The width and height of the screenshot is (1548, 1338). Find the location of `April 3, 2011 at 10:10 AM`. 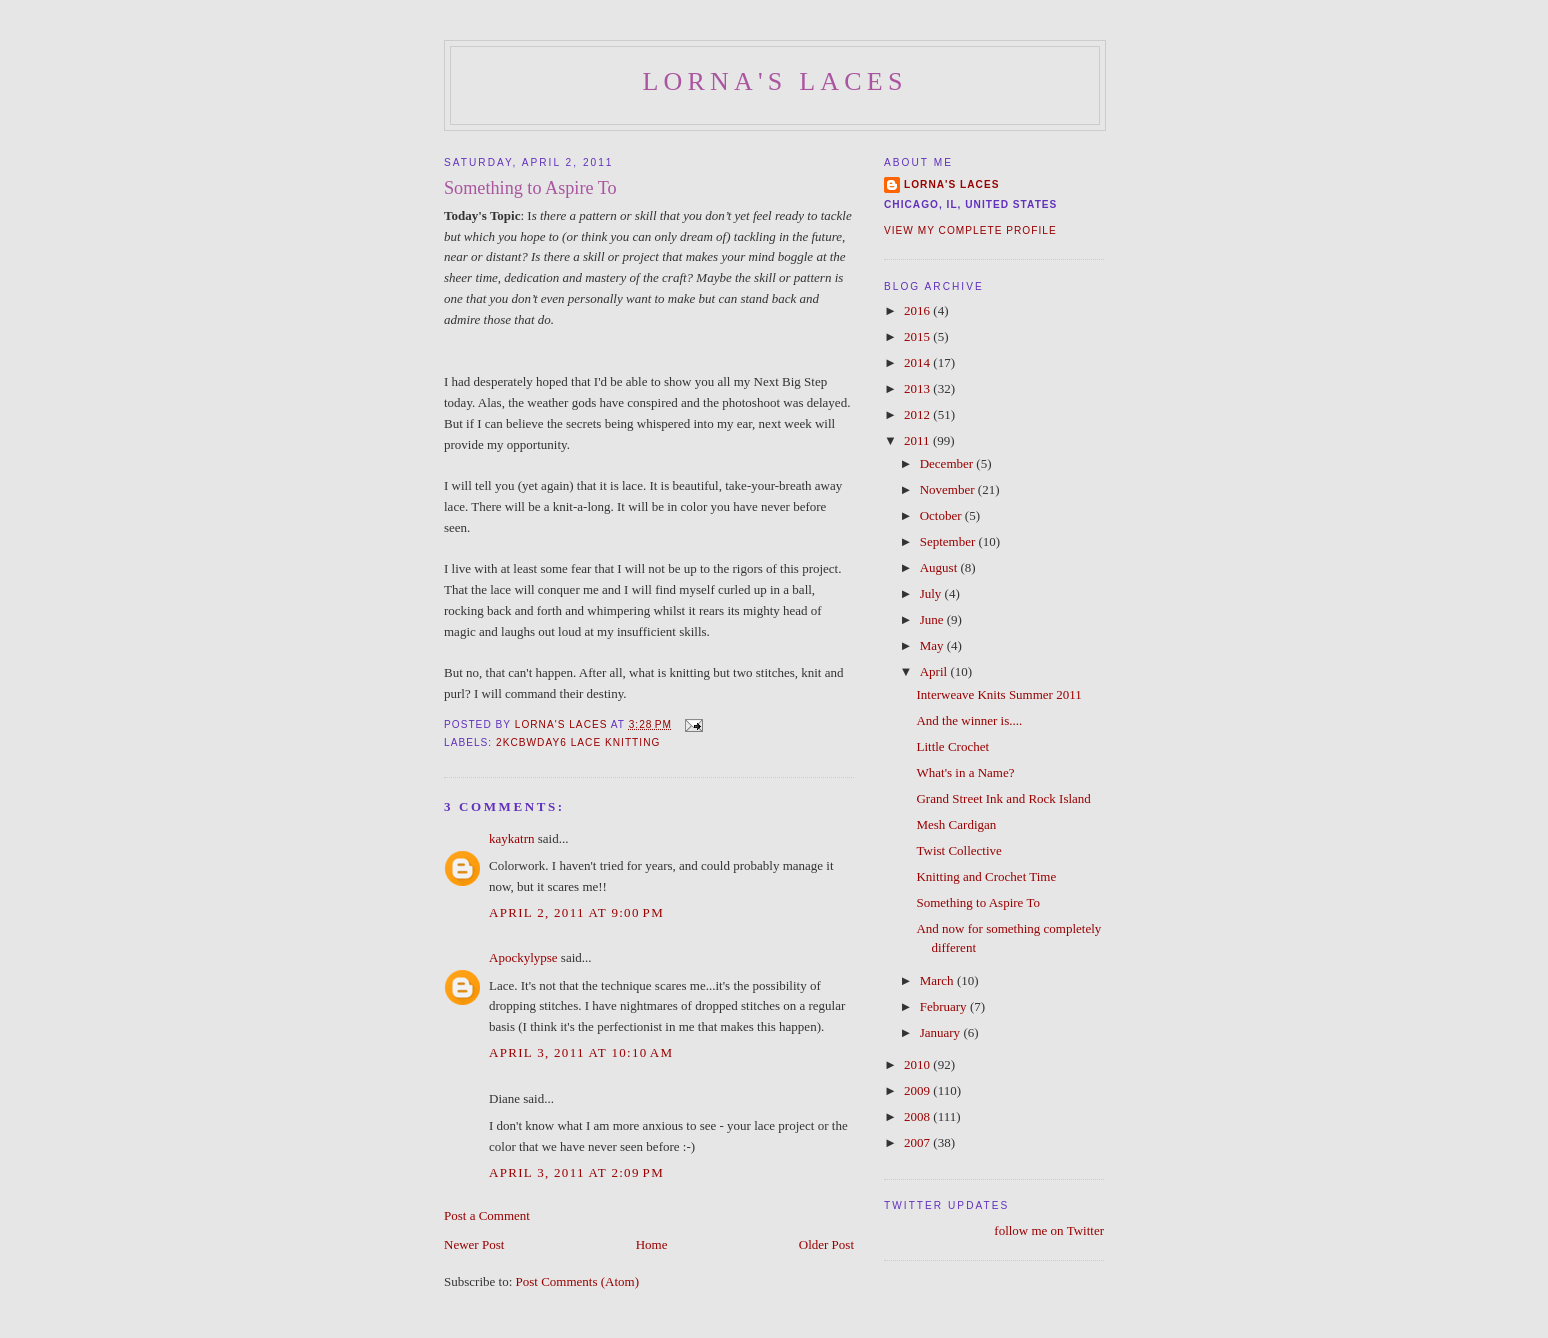

April 3, 2011 at 10:10 AM is located at coordinates (581, 1052).